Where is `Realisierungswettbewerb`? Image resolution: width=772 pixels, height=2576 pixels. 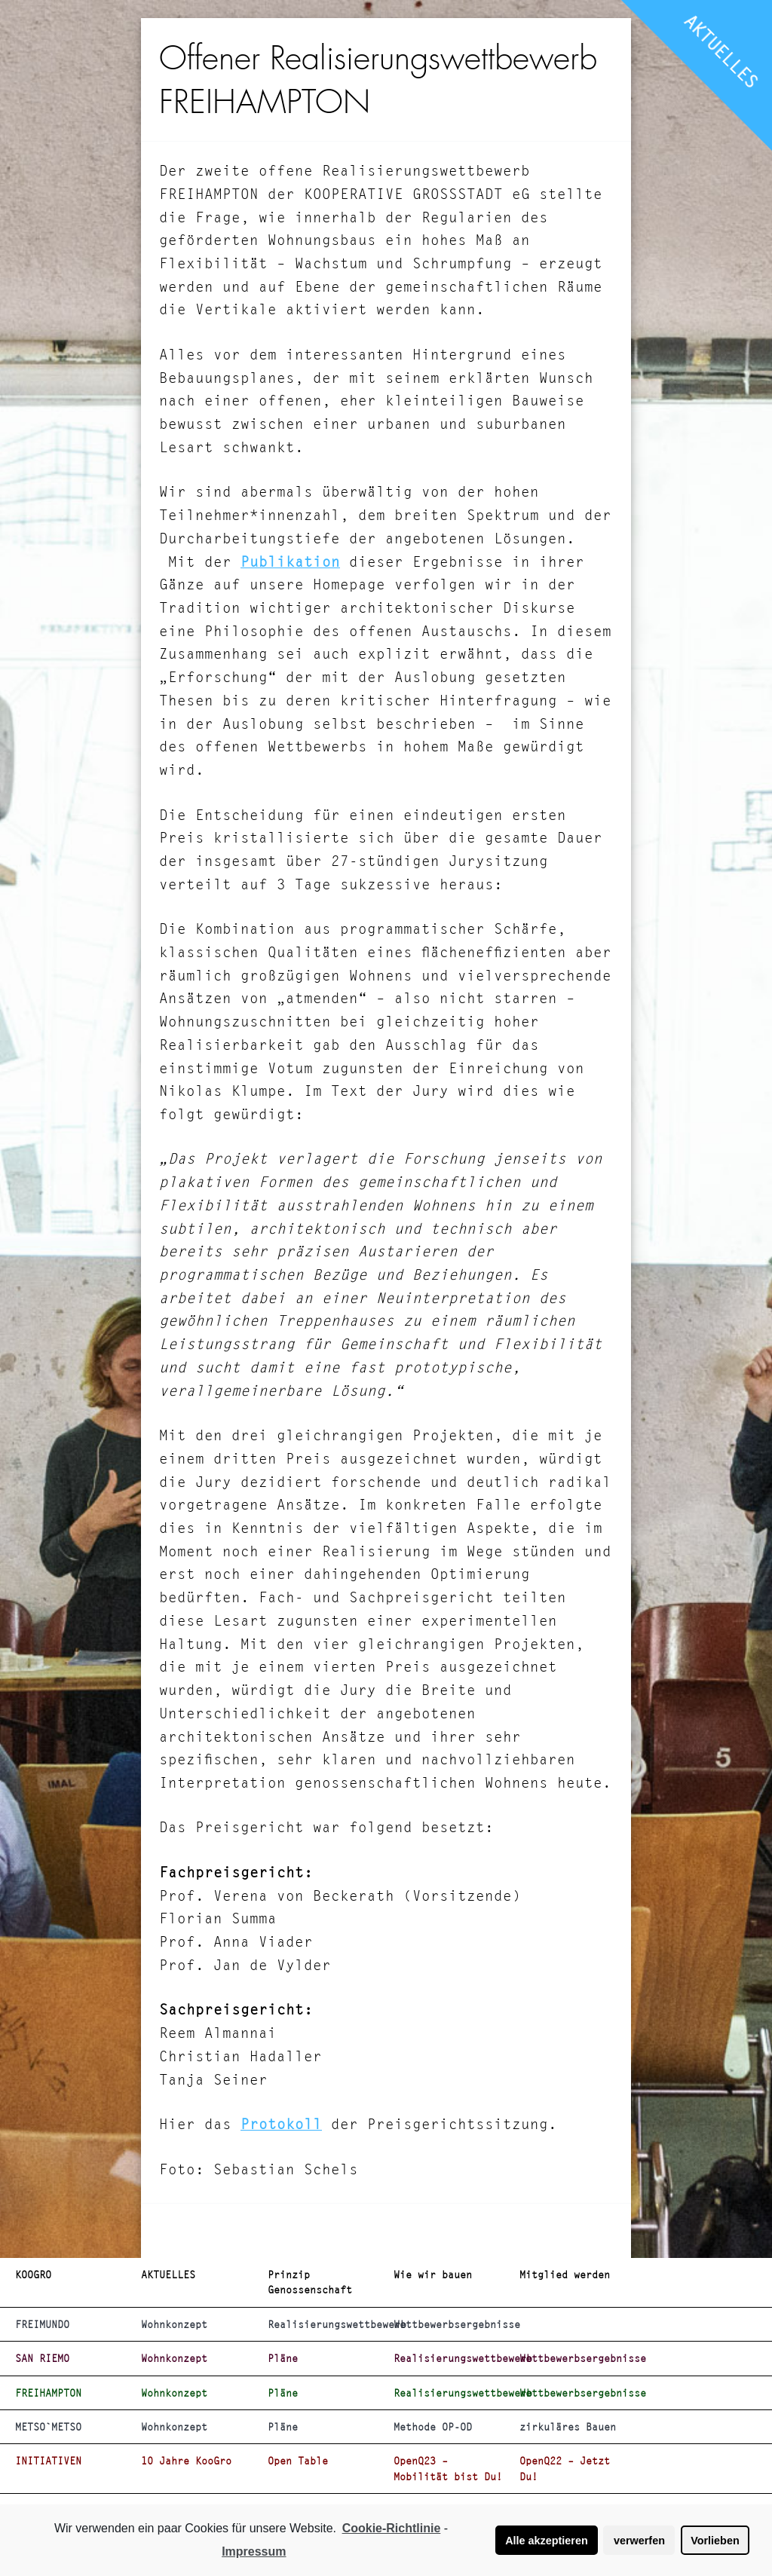
Realisierungswettbewerb is located at coordinates (324, 2324).